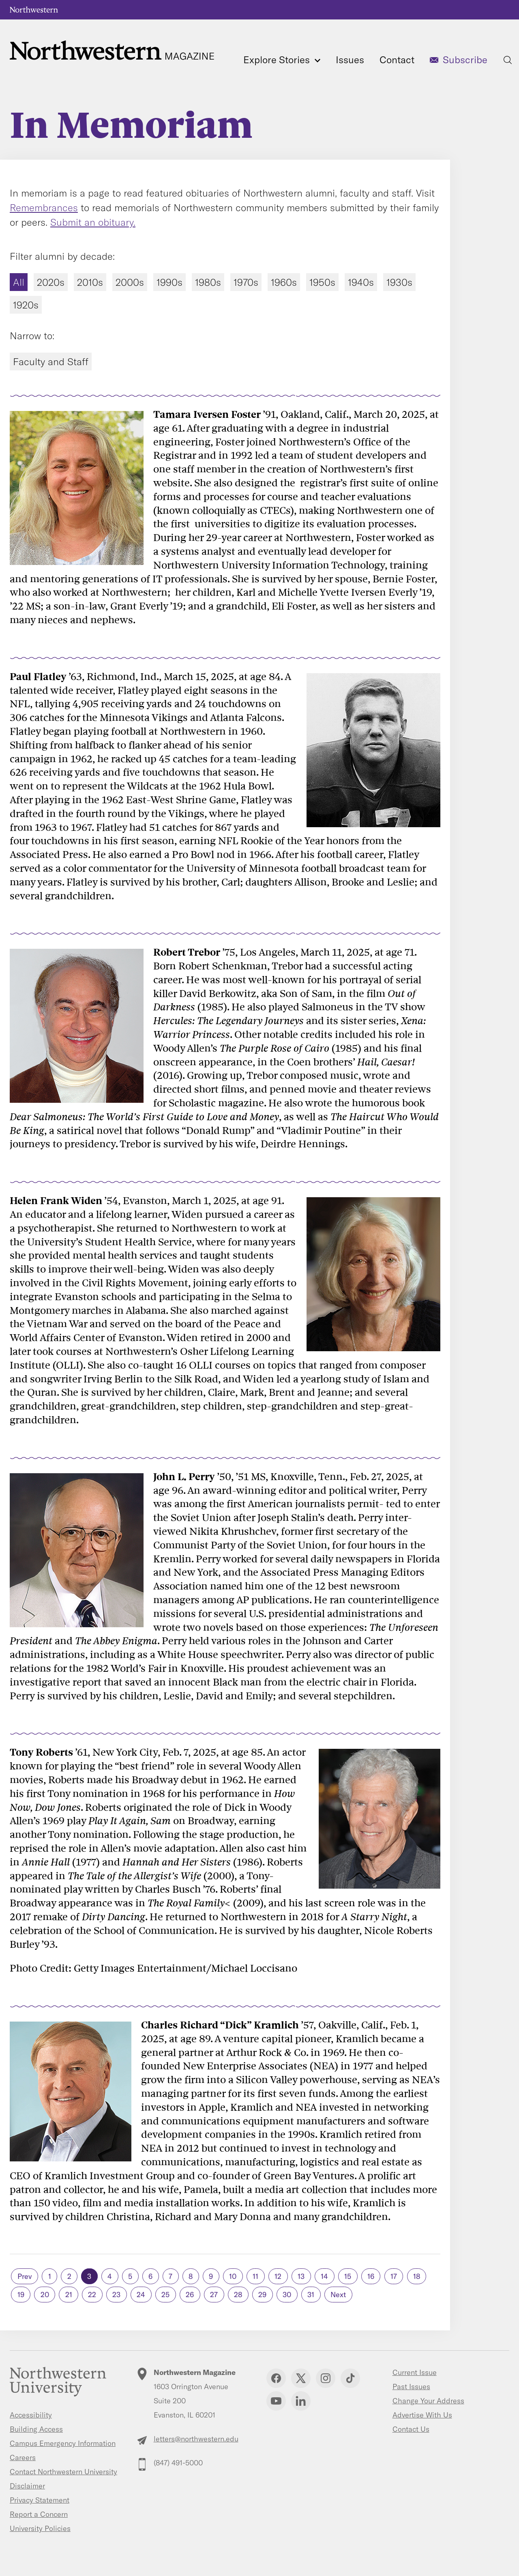 This screenshot has height=2576, width=519. What do you see at coordinates (238, 2294) in the screenshot?
I see `28` at bounding box center [238, 2294].